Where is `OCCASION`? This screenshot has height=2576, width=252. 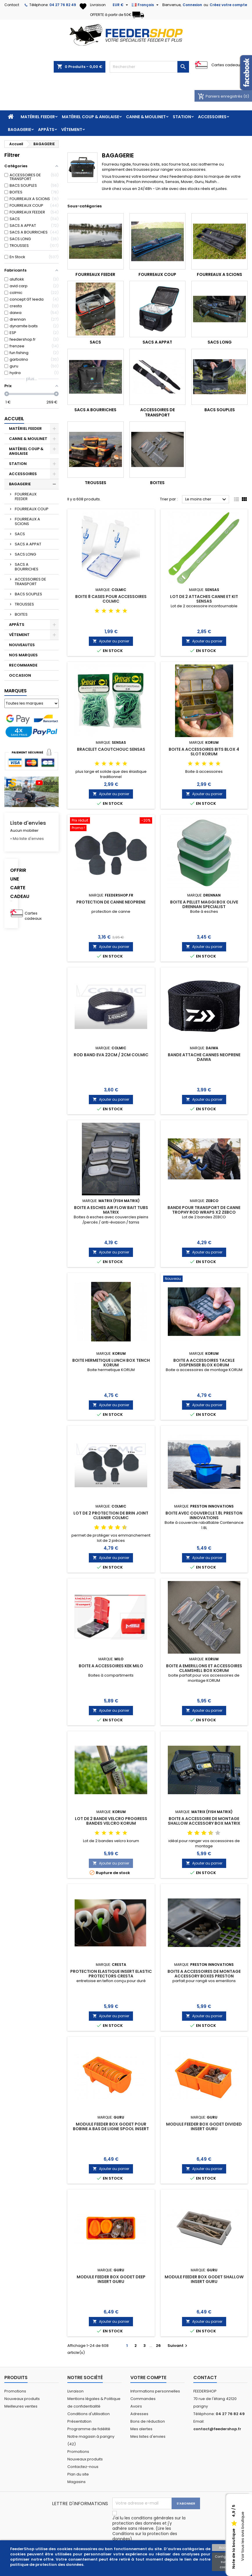
OCCASION is located at coordinates (20, 675).